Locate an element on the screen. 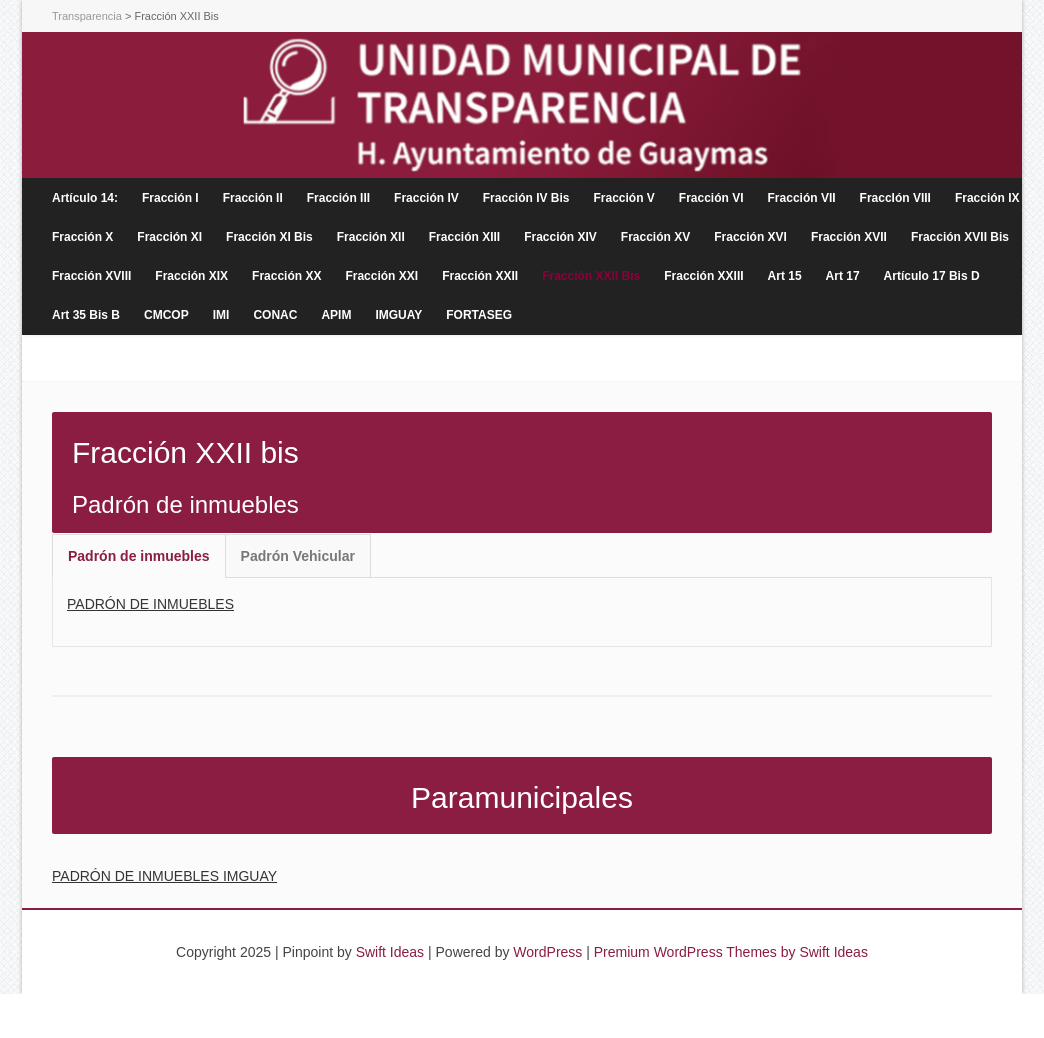  Fracción XXII is located at coordinates (480, 276).